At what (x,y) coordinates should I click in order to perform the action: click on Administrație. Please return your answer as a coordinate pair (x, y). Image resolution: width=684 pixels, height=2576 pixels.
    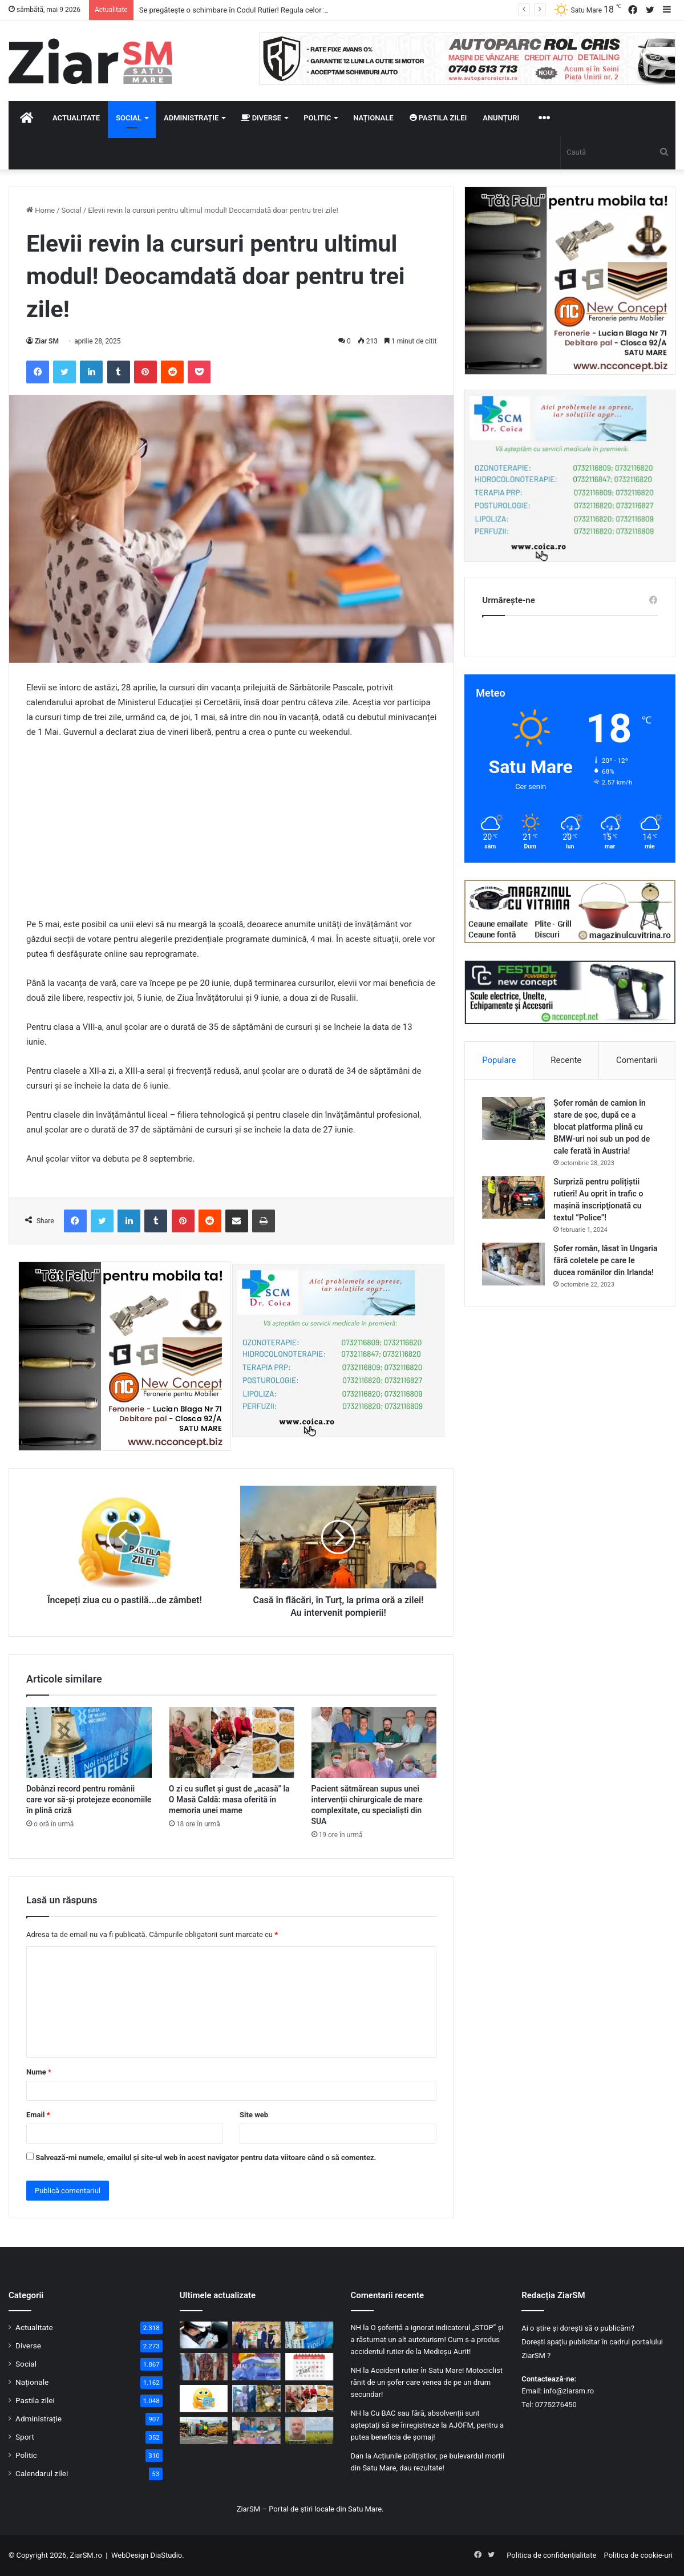
    Looking at the image, I should click on (191, 118).